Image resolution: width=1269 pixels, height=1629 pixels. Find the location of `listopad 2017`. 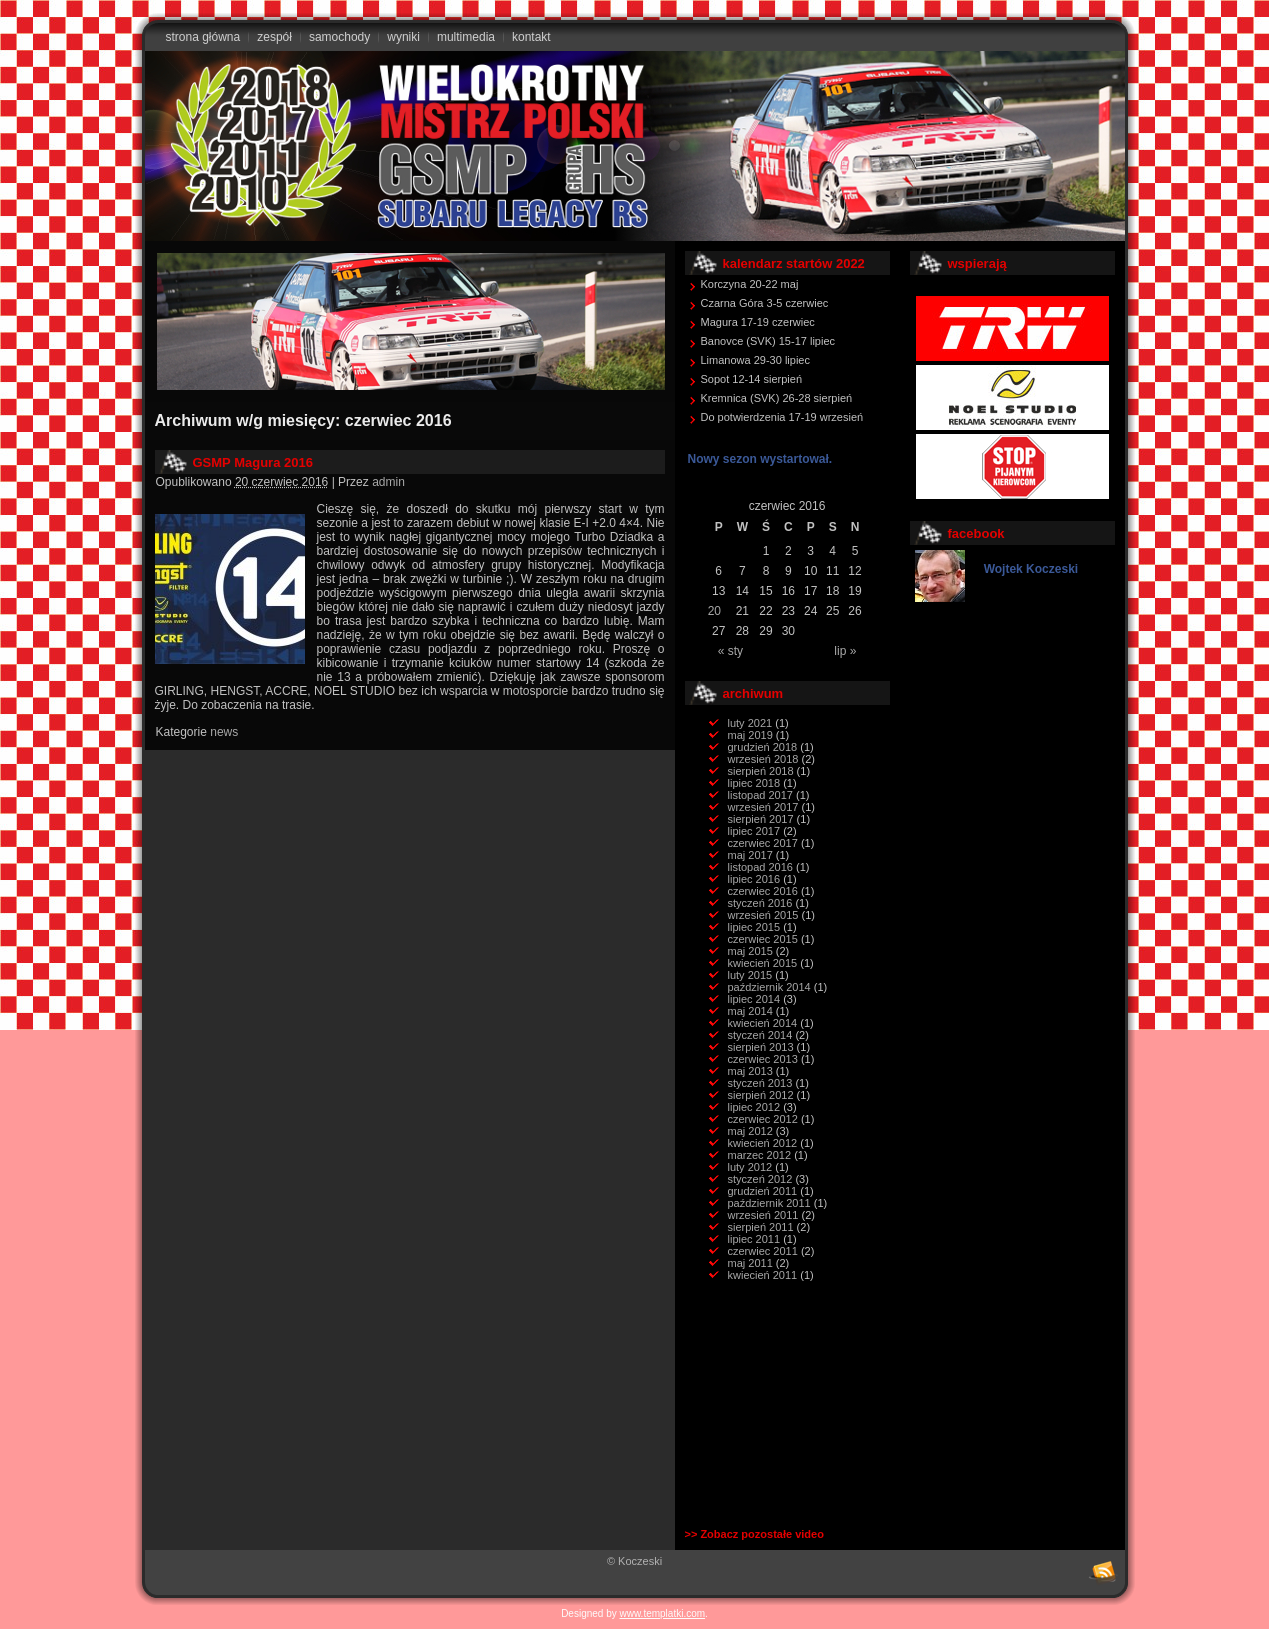

listopad 2017 is located at coordinates (760, 795).